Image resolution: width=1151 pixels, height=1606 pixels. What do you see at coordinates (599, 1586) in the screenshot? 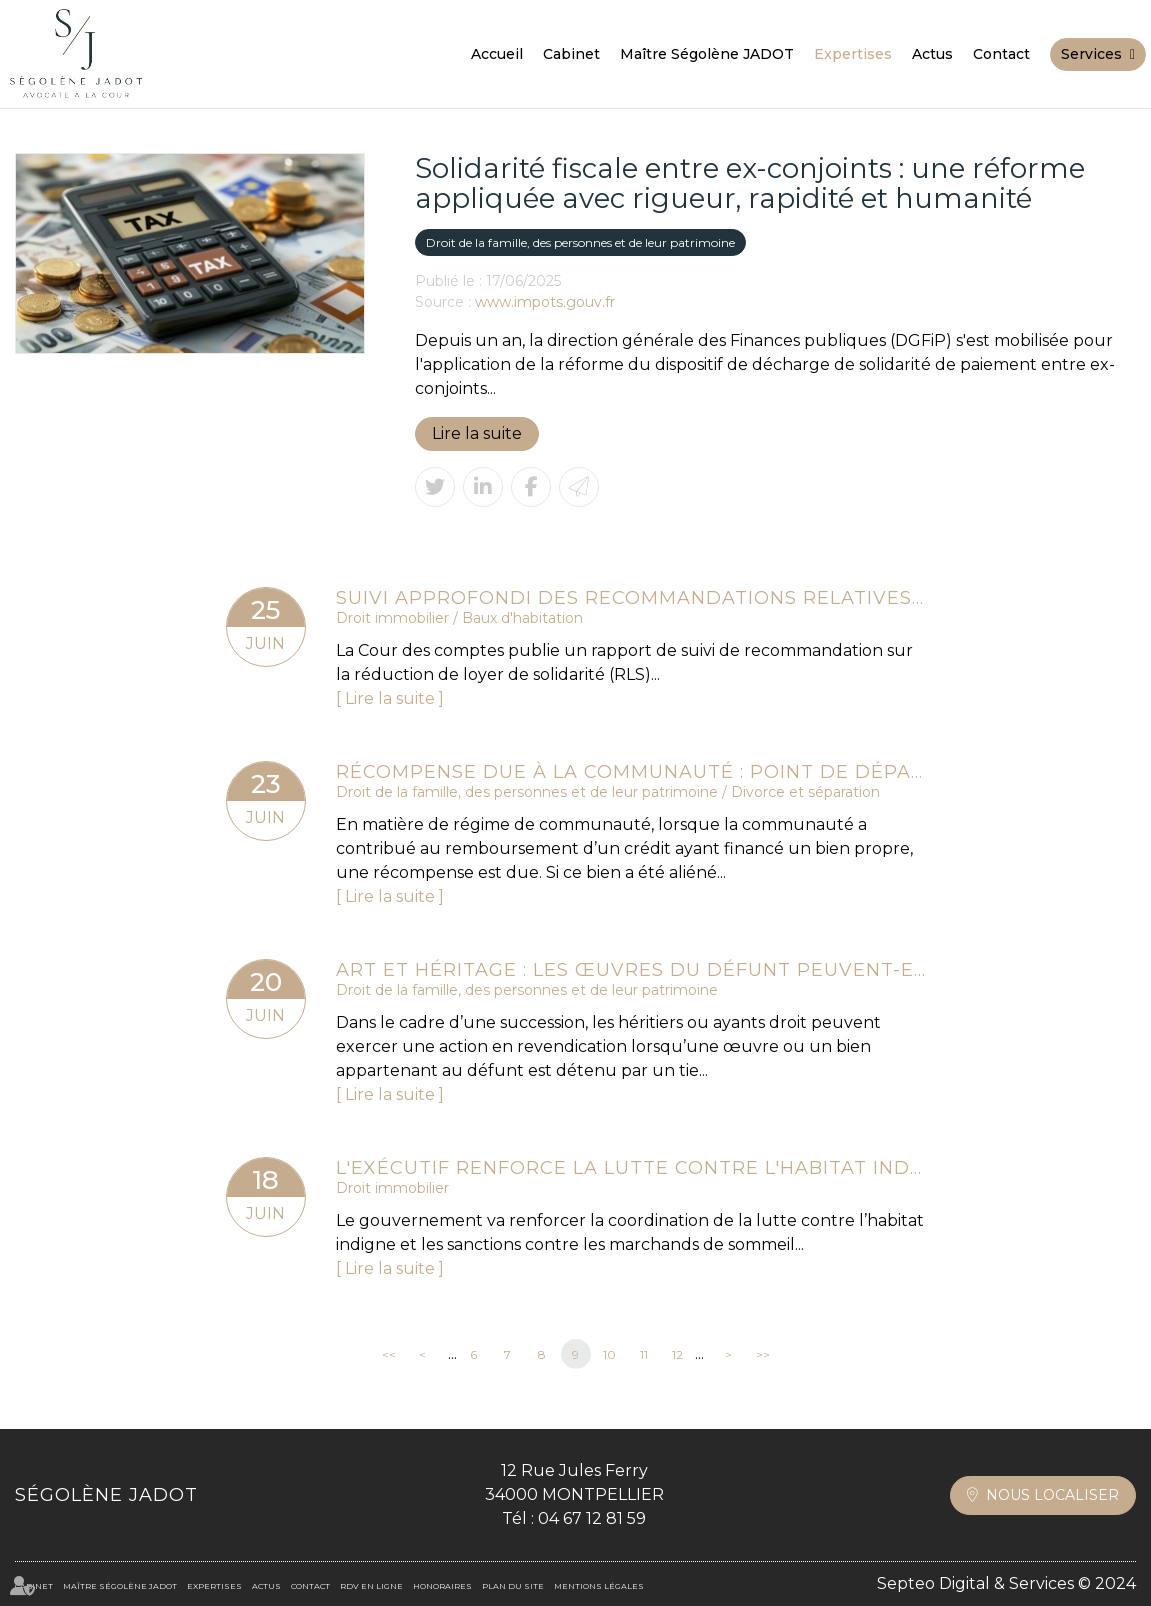
I see `Mentions légales` at bounding box center [599, 1586].